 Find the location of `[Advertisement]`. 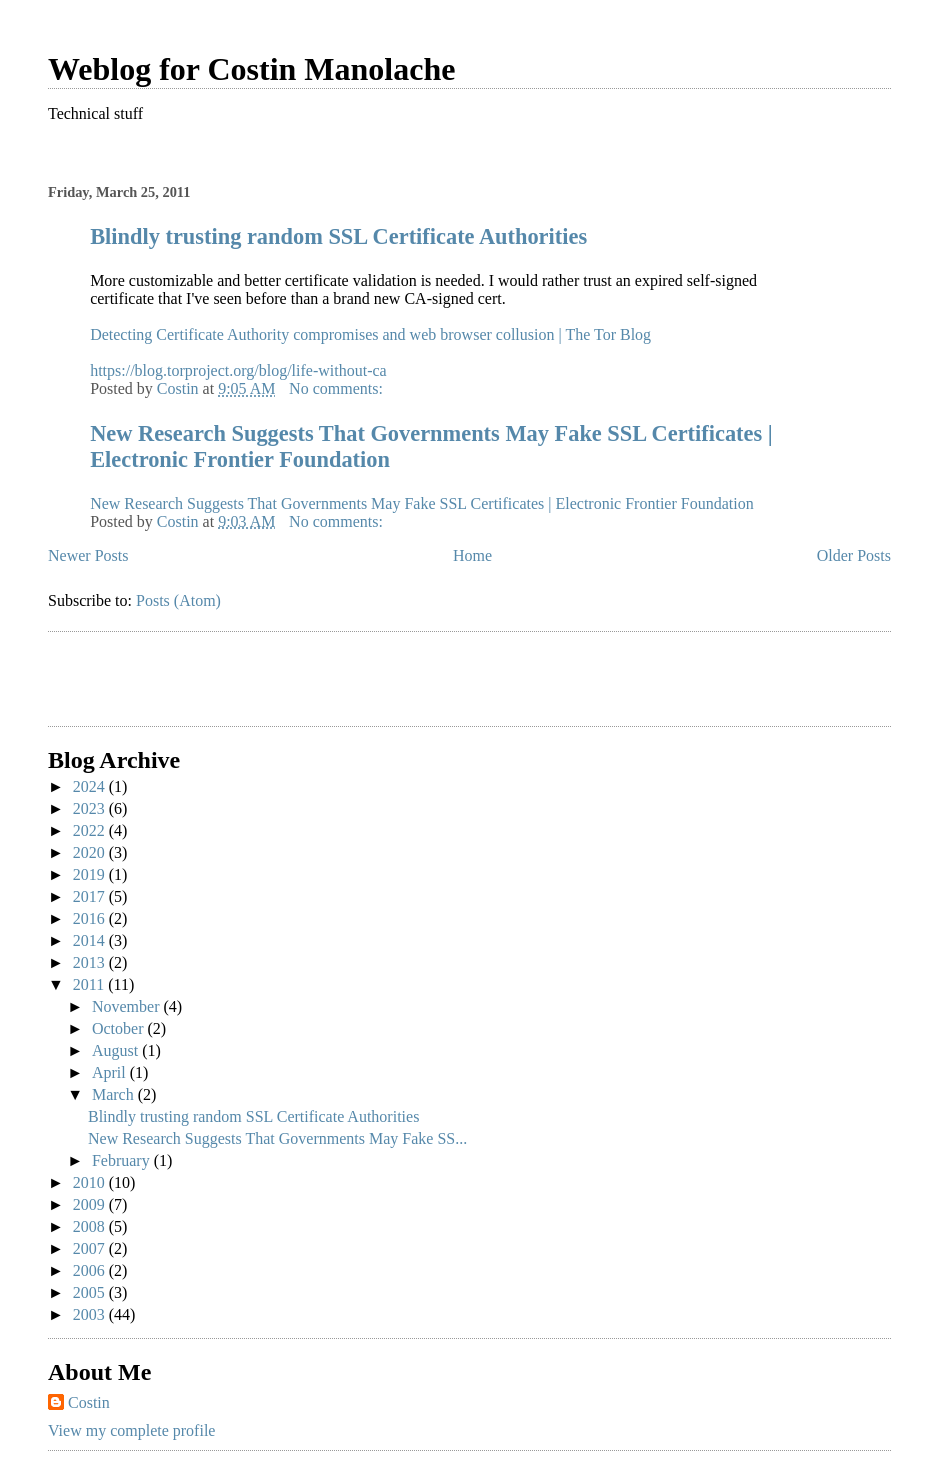

[Advertisement] is located at coordinates (165, 682).